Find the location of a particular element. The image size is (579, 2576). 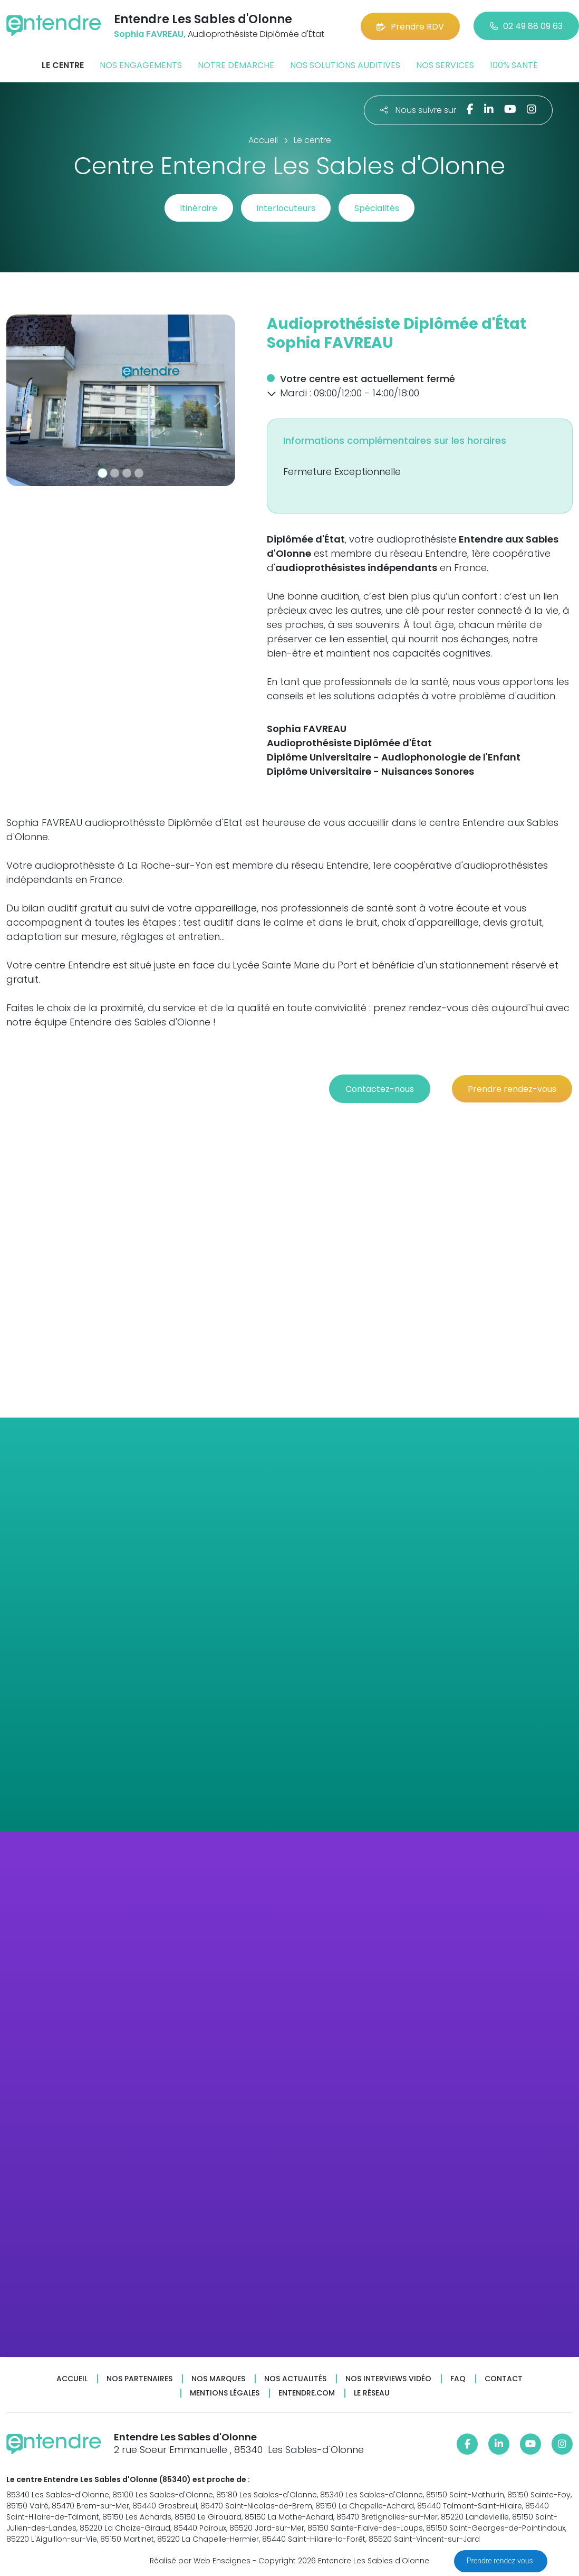

Le centre is located at coordinates (63, 65).